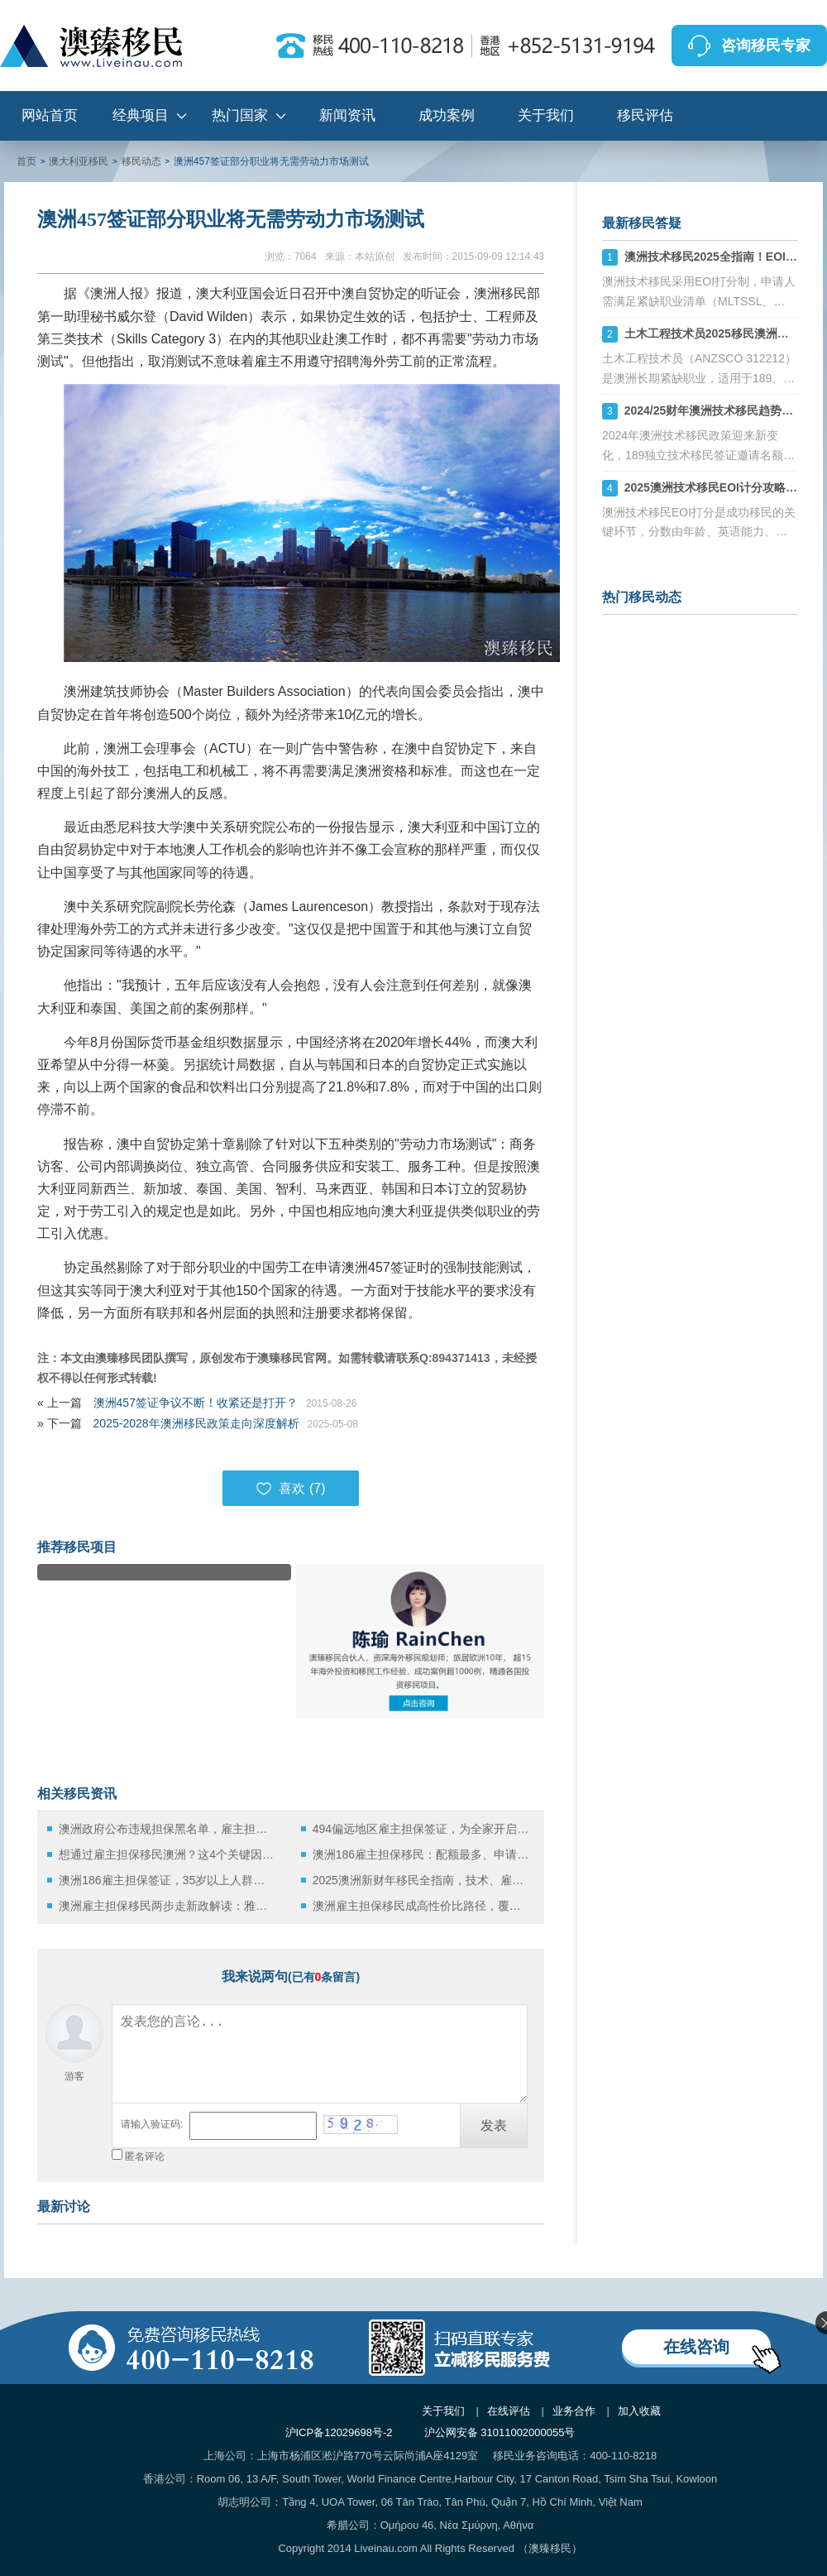 This screenshot has height=2576, width=827. What do you see at coordinates (339, 2432) in the screenshot?
I see `沪ICP备12029698号-2` at bounding box center [339, 2432].